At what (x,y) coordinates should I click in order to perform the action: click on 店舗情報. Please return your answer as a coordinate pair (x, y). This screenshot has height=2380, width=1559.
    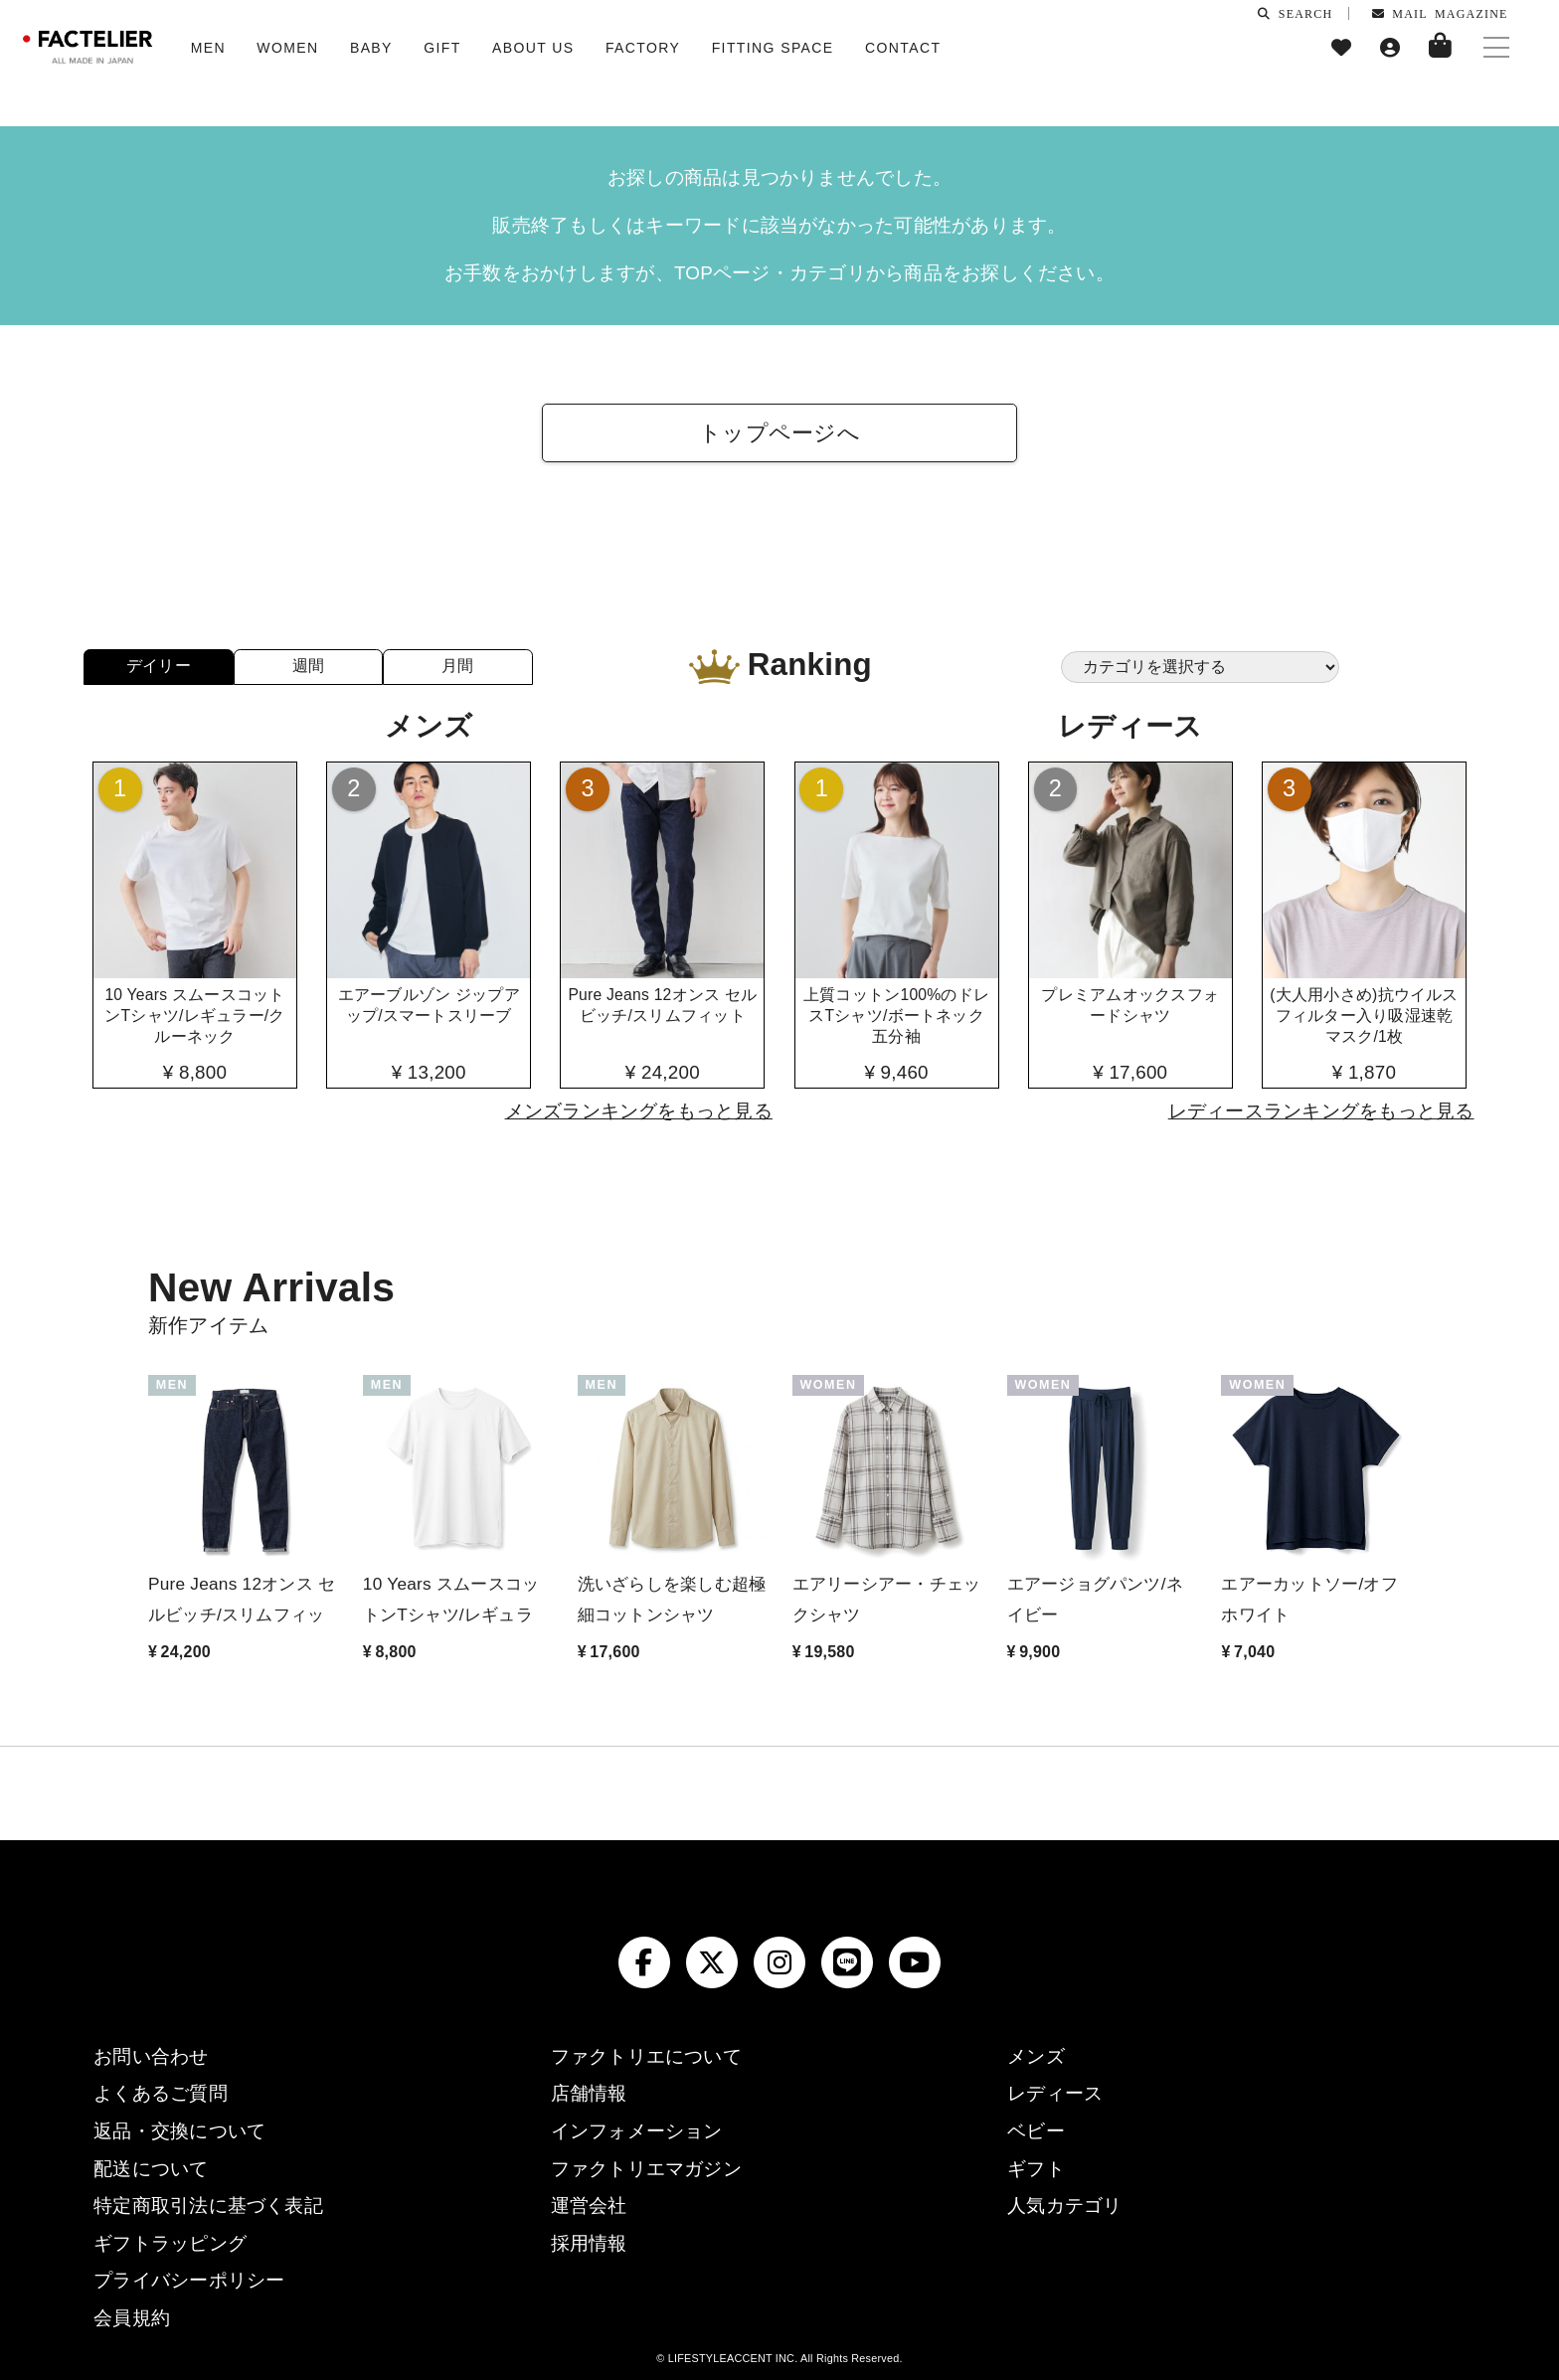
    Looking at the image, I should click on (589, 2093).